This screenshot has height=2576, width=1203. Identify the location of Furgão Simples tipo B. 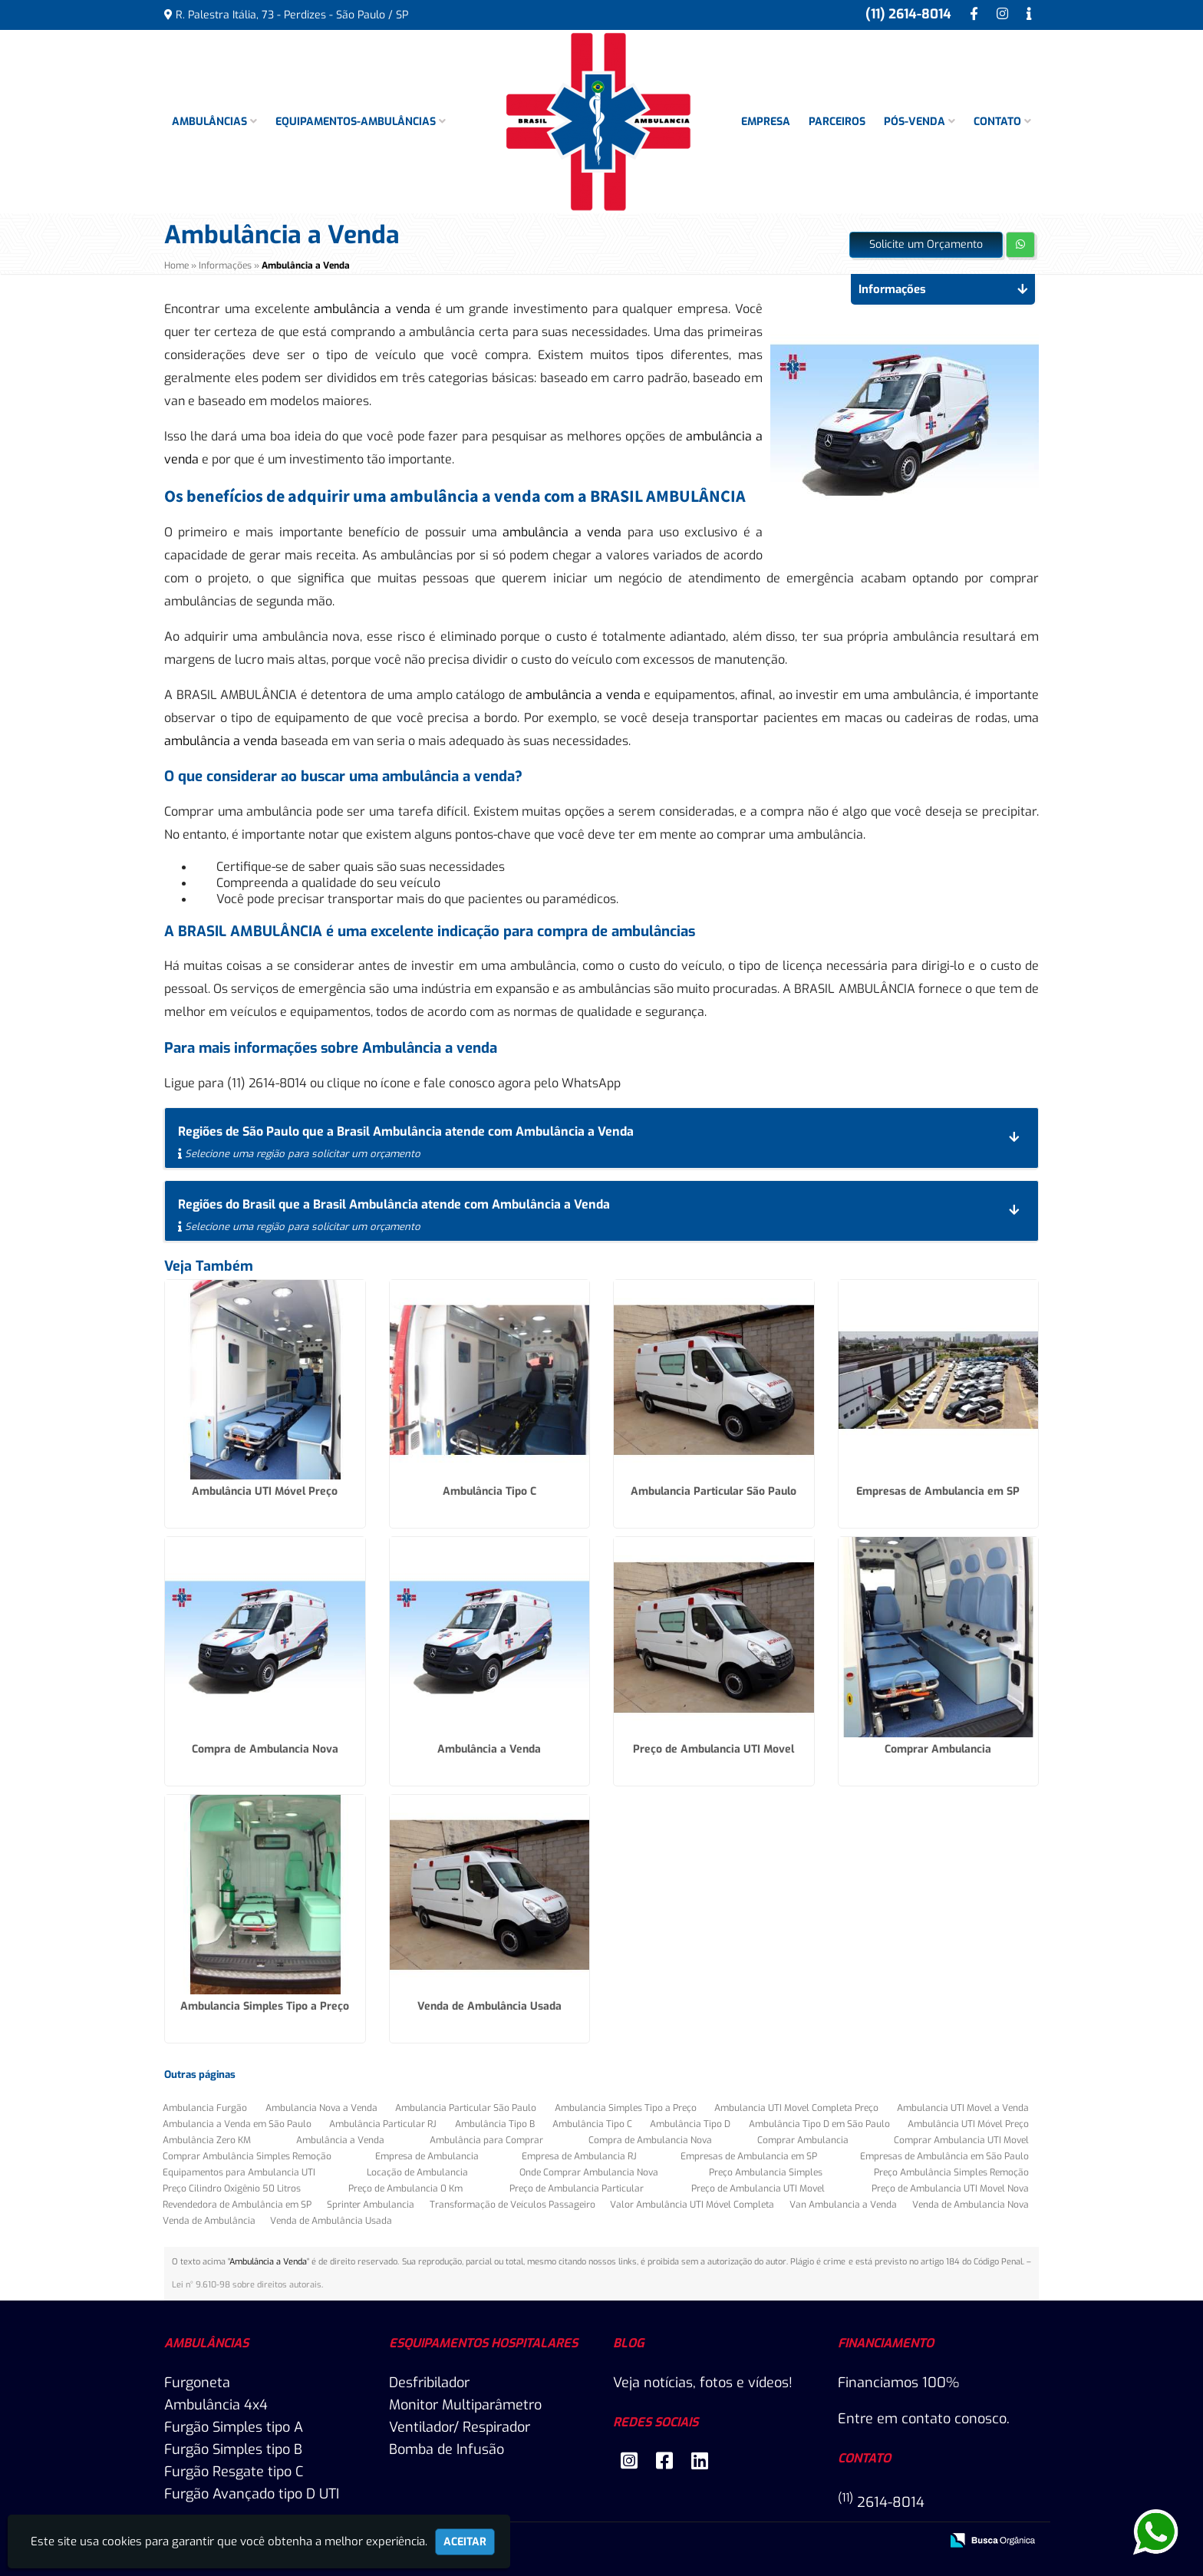
(233, 2449).